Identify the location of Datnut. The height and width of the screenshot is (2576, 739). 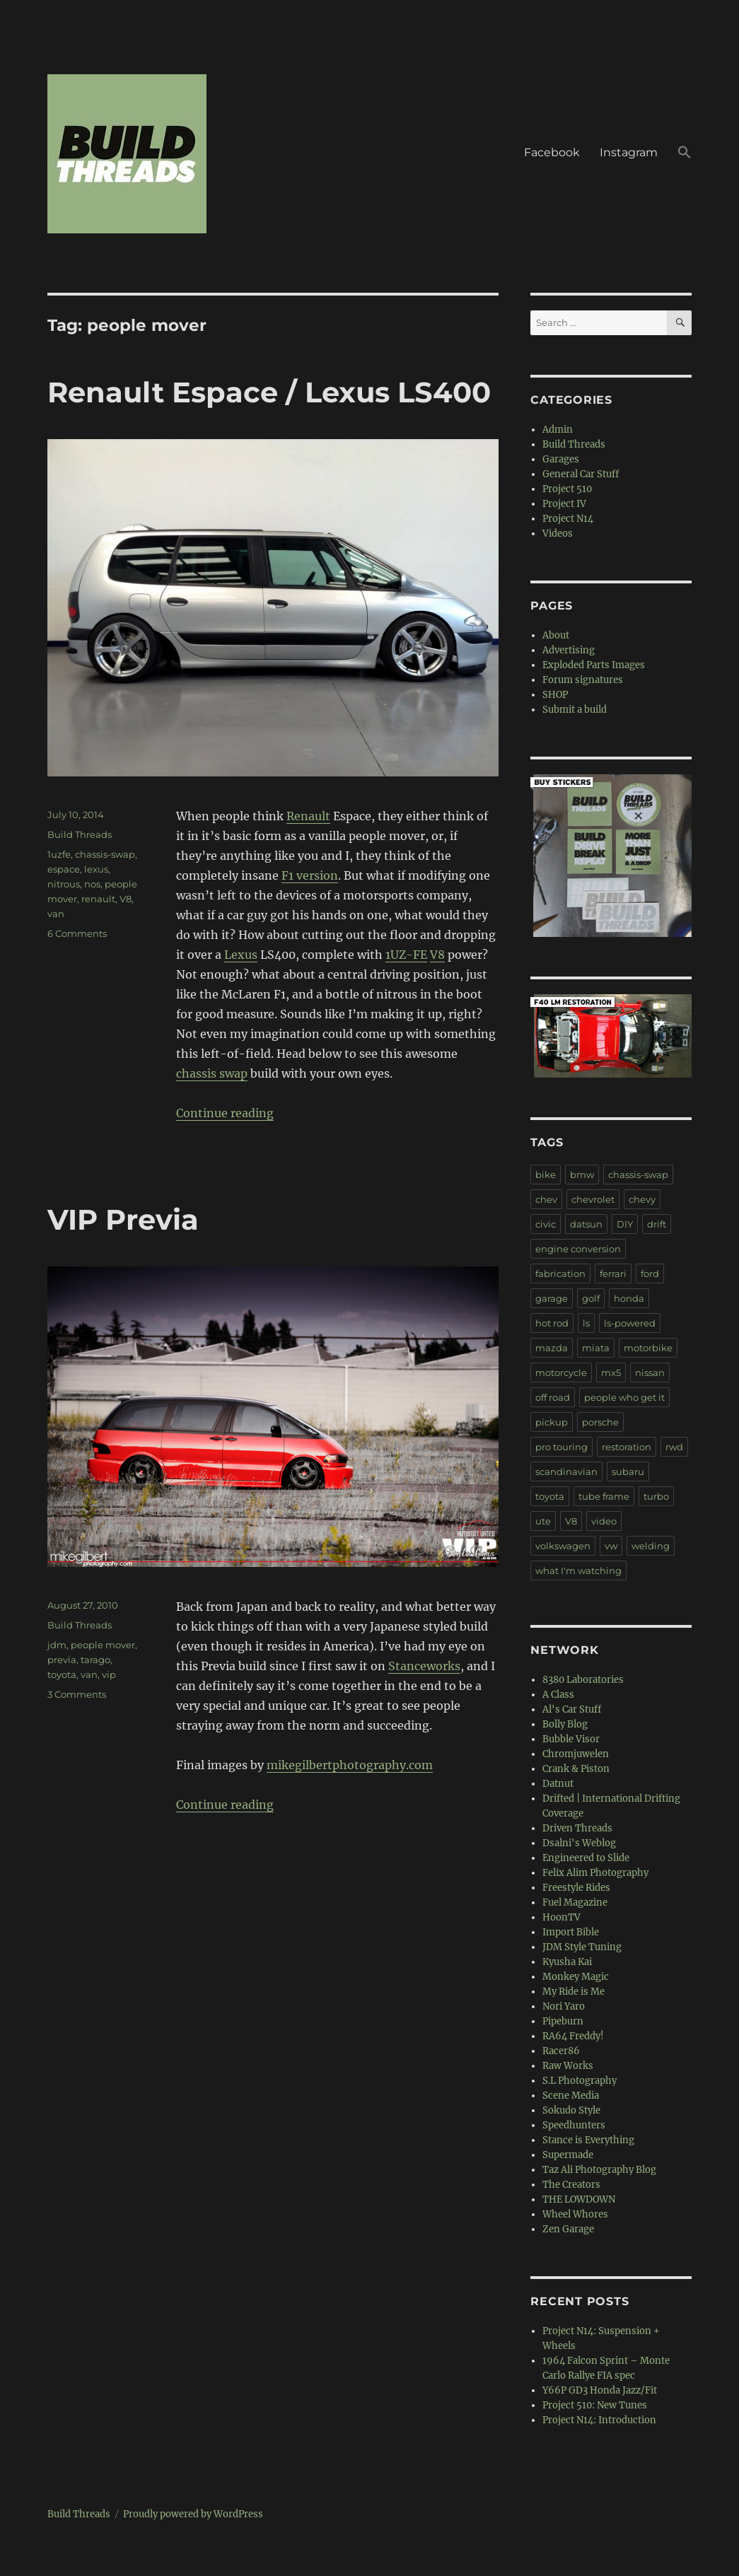
(558, 1784).